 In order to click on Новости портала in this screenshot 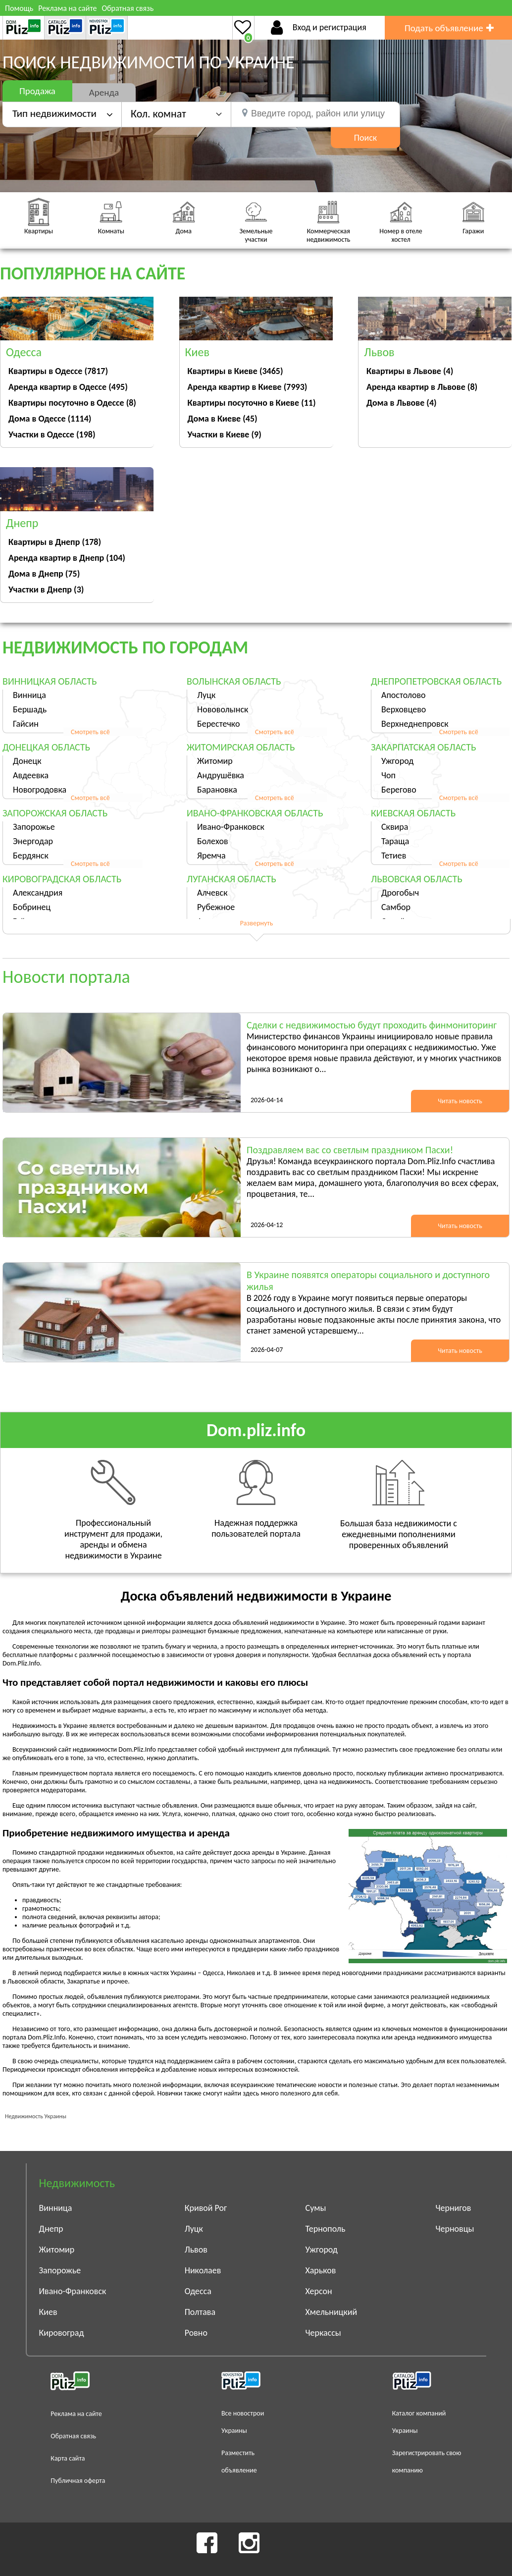, I will do `click(66, 977)`.